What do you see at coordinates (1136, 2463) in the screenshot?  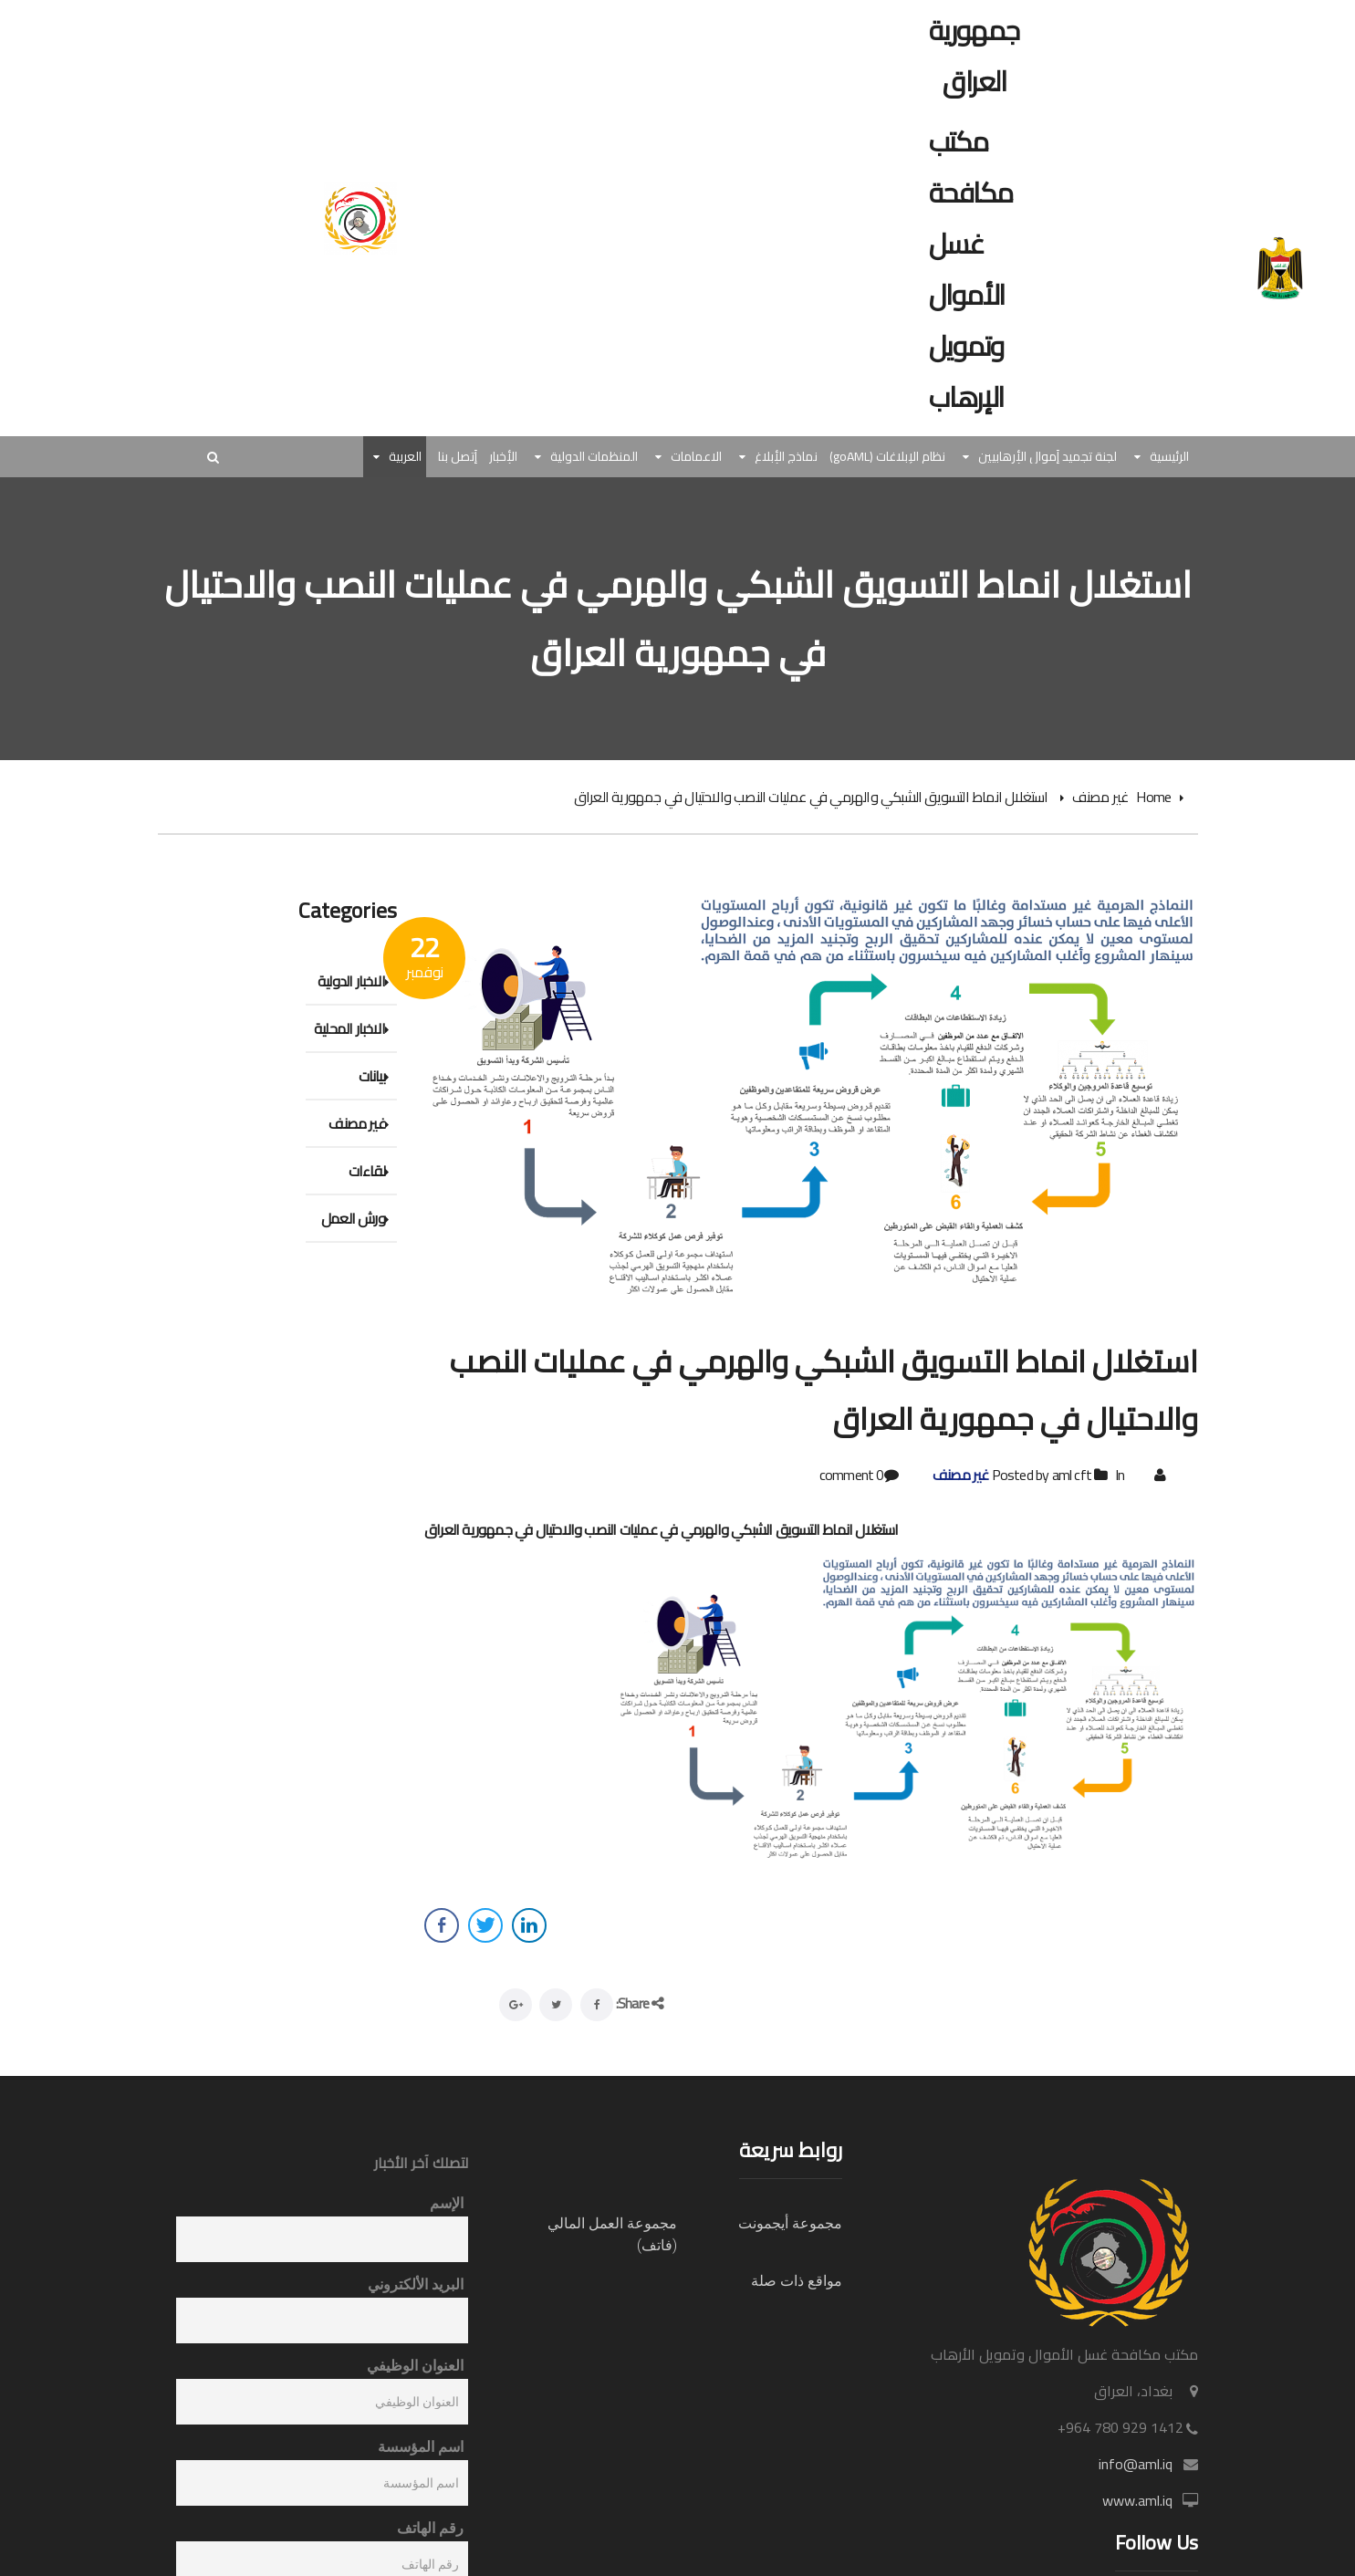 I see `info@aml.iq` at bounding box center [1136, 2463].